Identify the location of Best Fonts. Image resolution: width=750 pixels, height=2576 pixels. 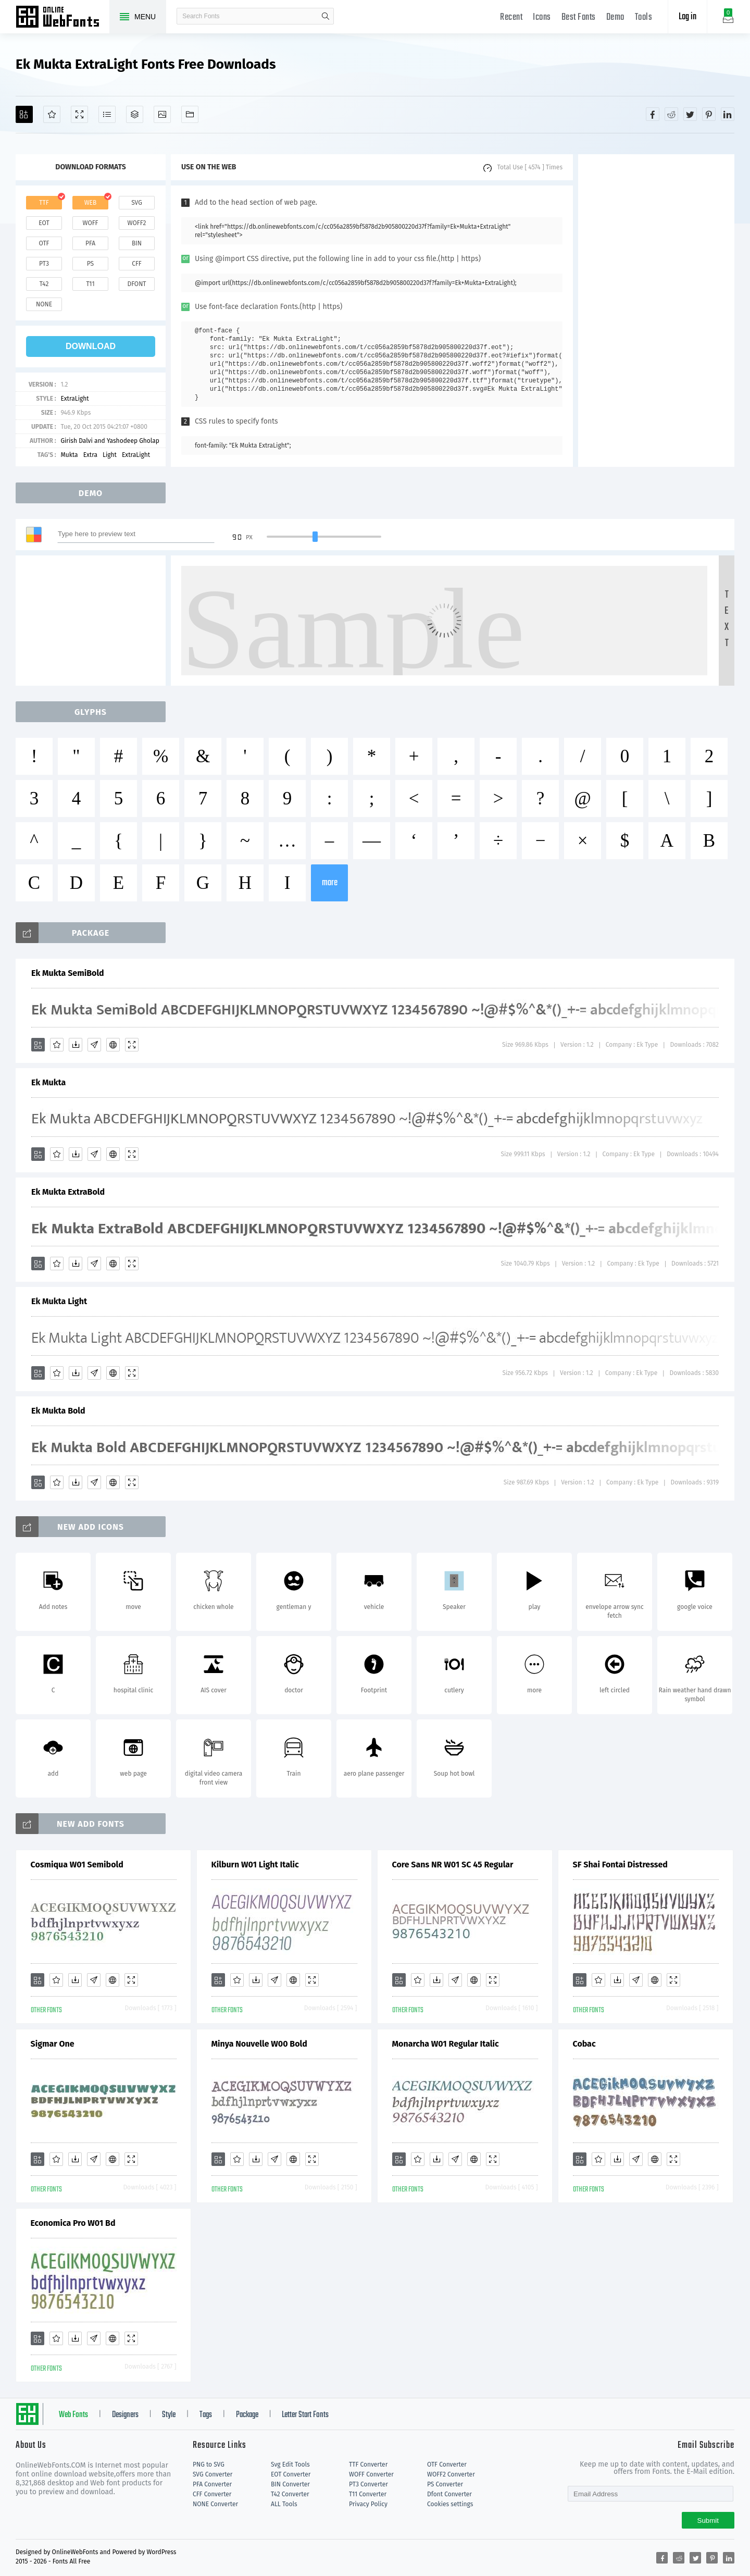
(578, 17).